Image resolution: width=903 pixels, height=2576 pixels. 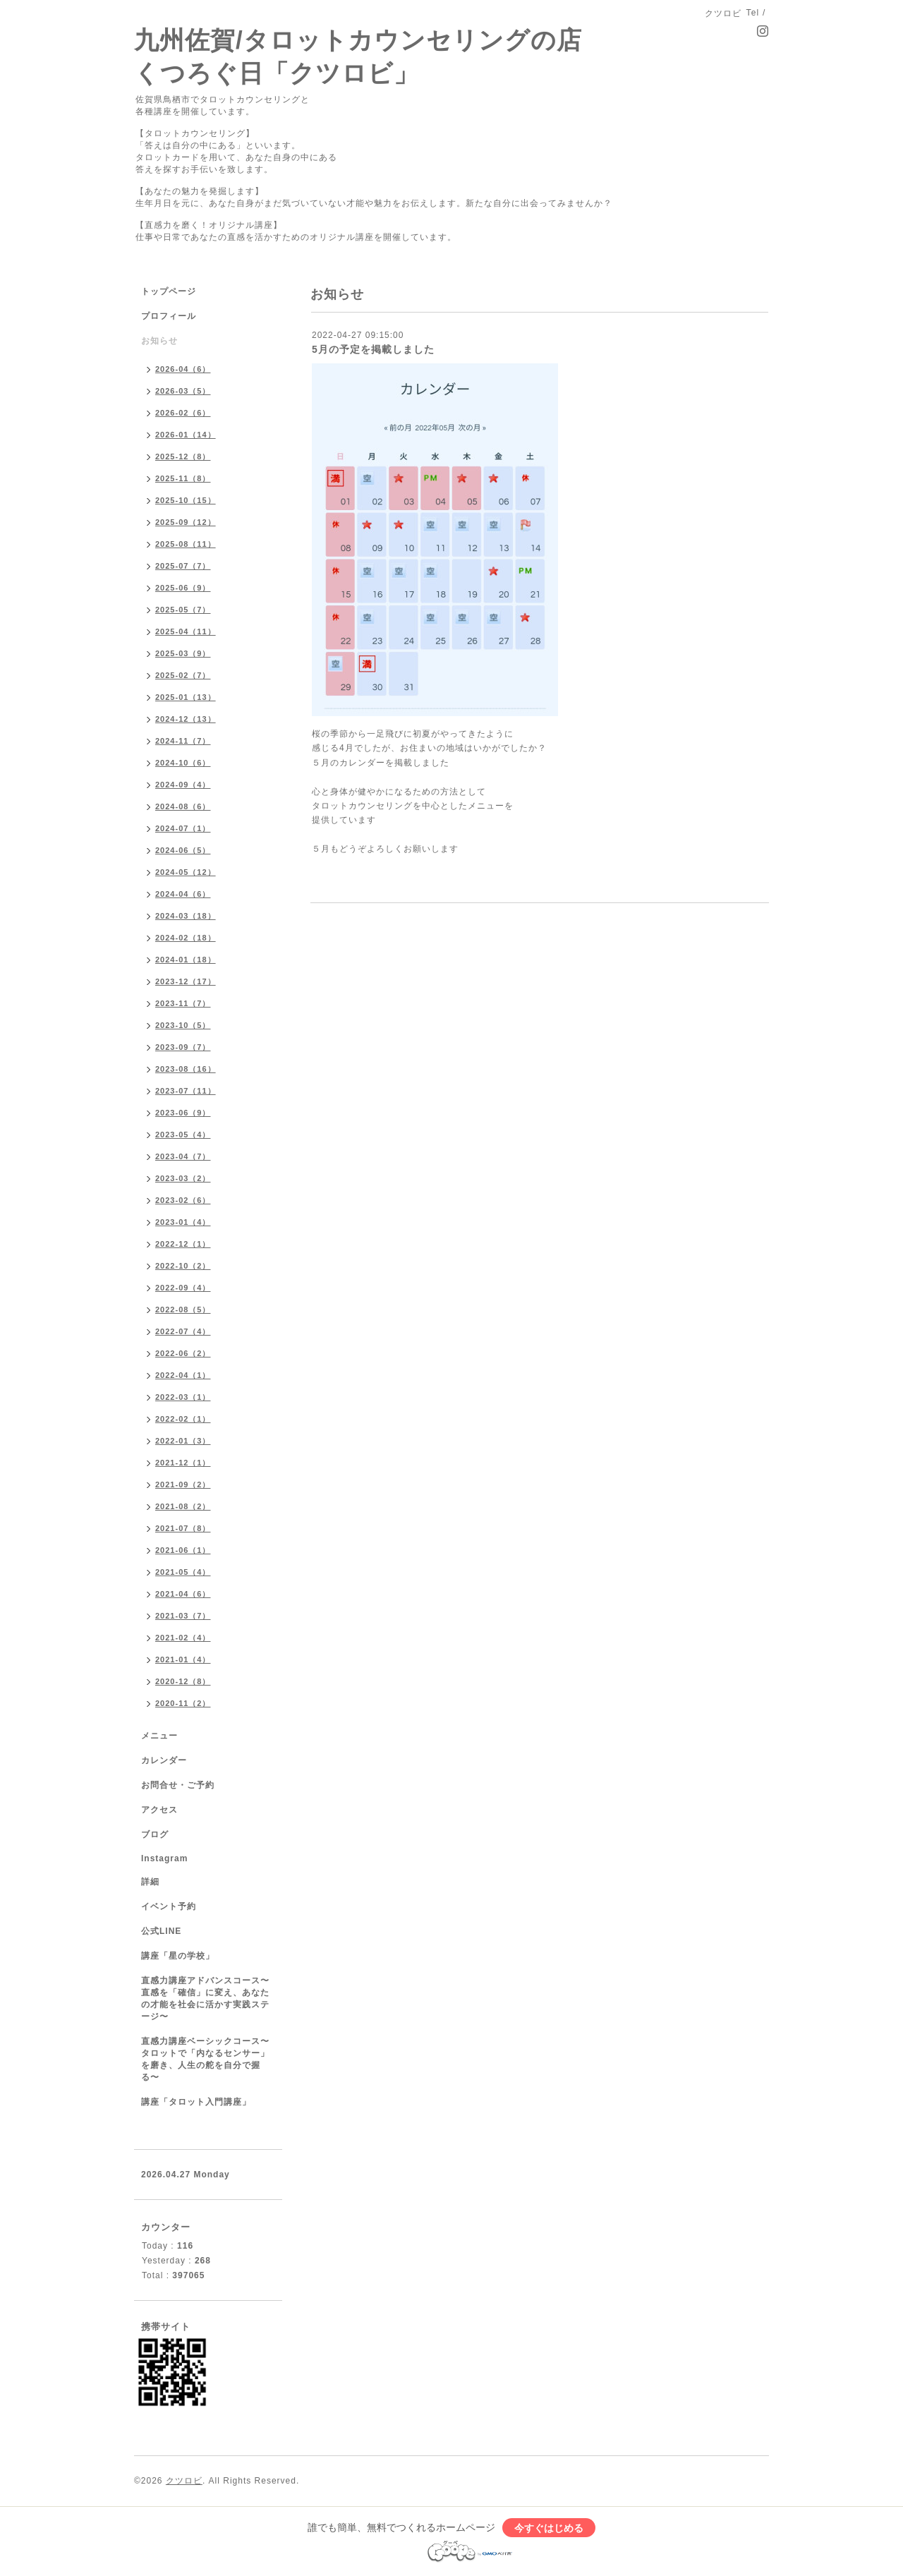 I want to click on 2023-09（7）, so click(x=183, y=1047).